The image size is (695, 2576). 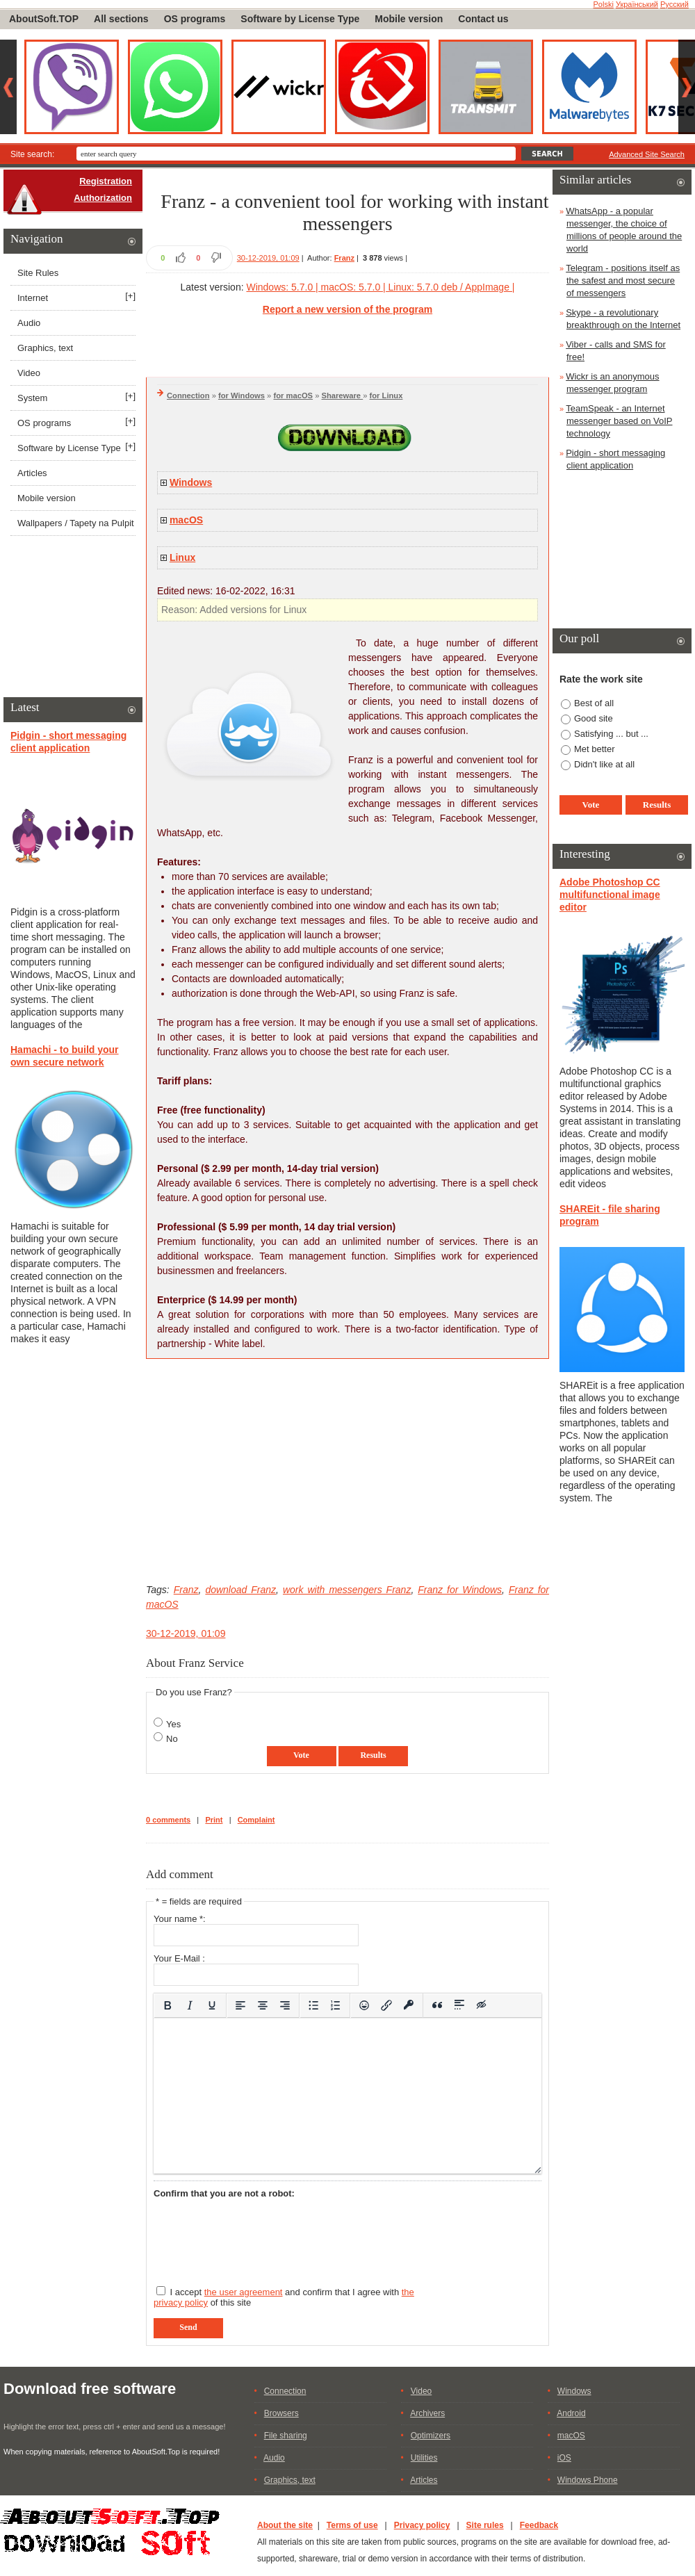 What do you see at coordinates (344, 258) in the screenshot?
I see `Franz` at bounding box center [344, 258].